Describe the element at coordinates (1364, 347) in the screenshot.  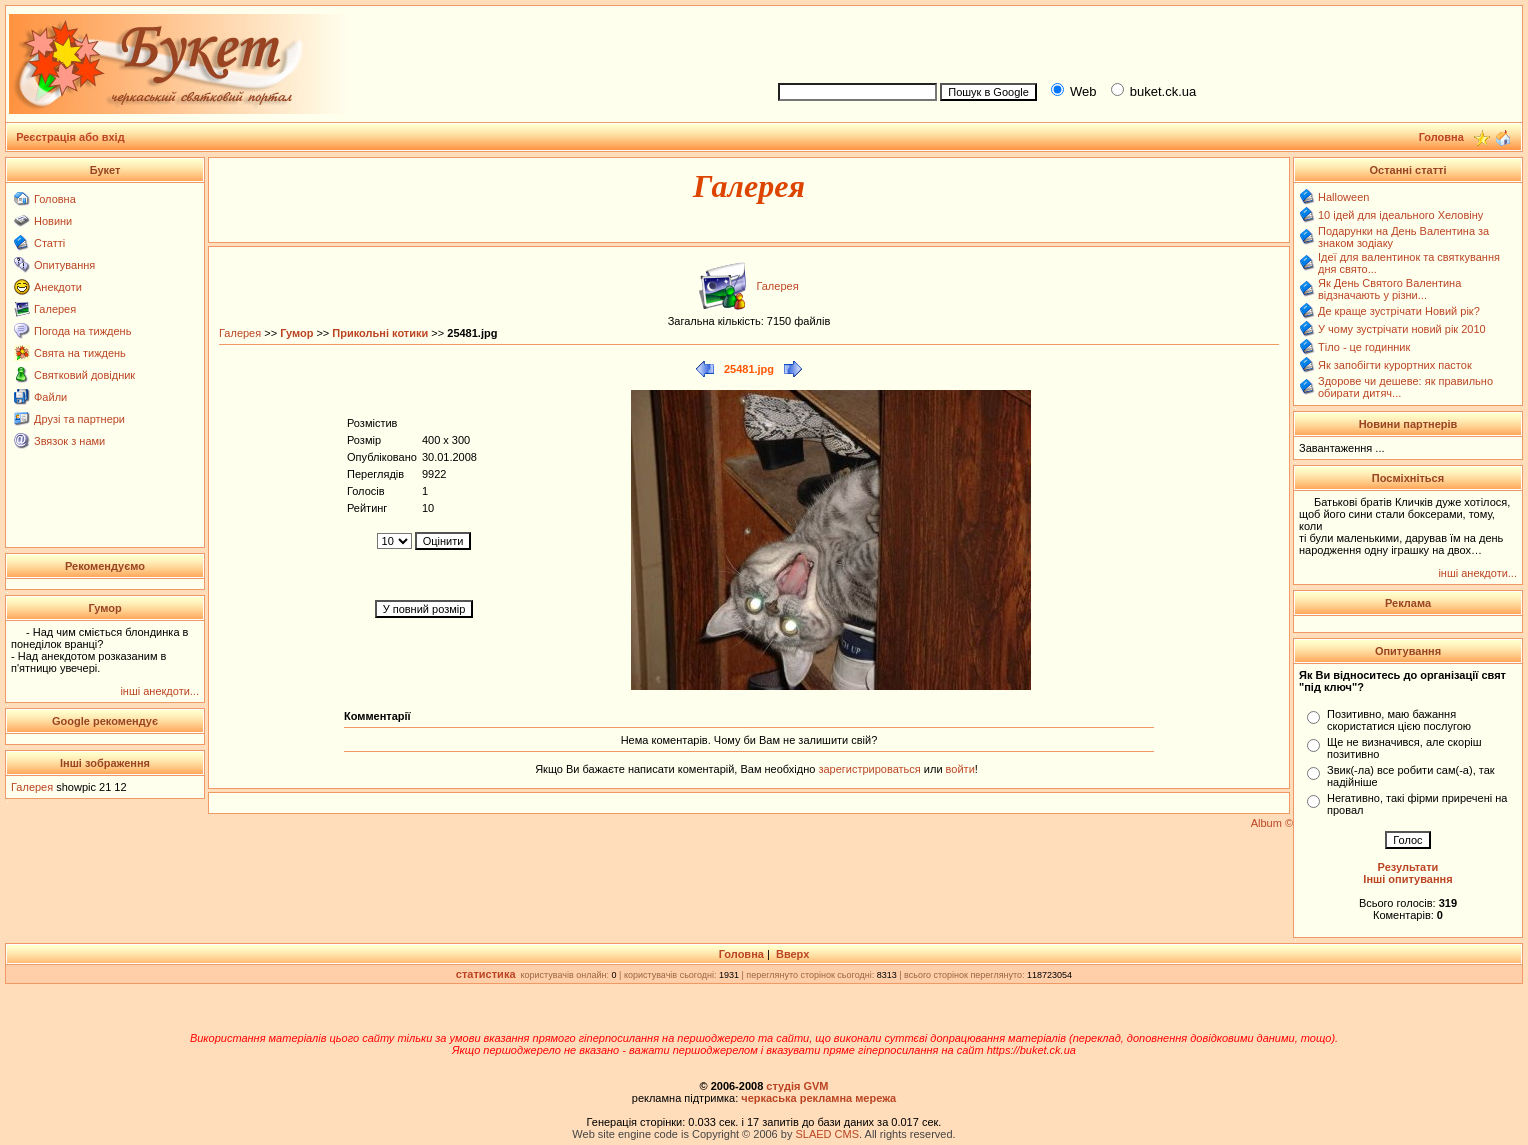
I see `Тіло - це годинник` at that location.